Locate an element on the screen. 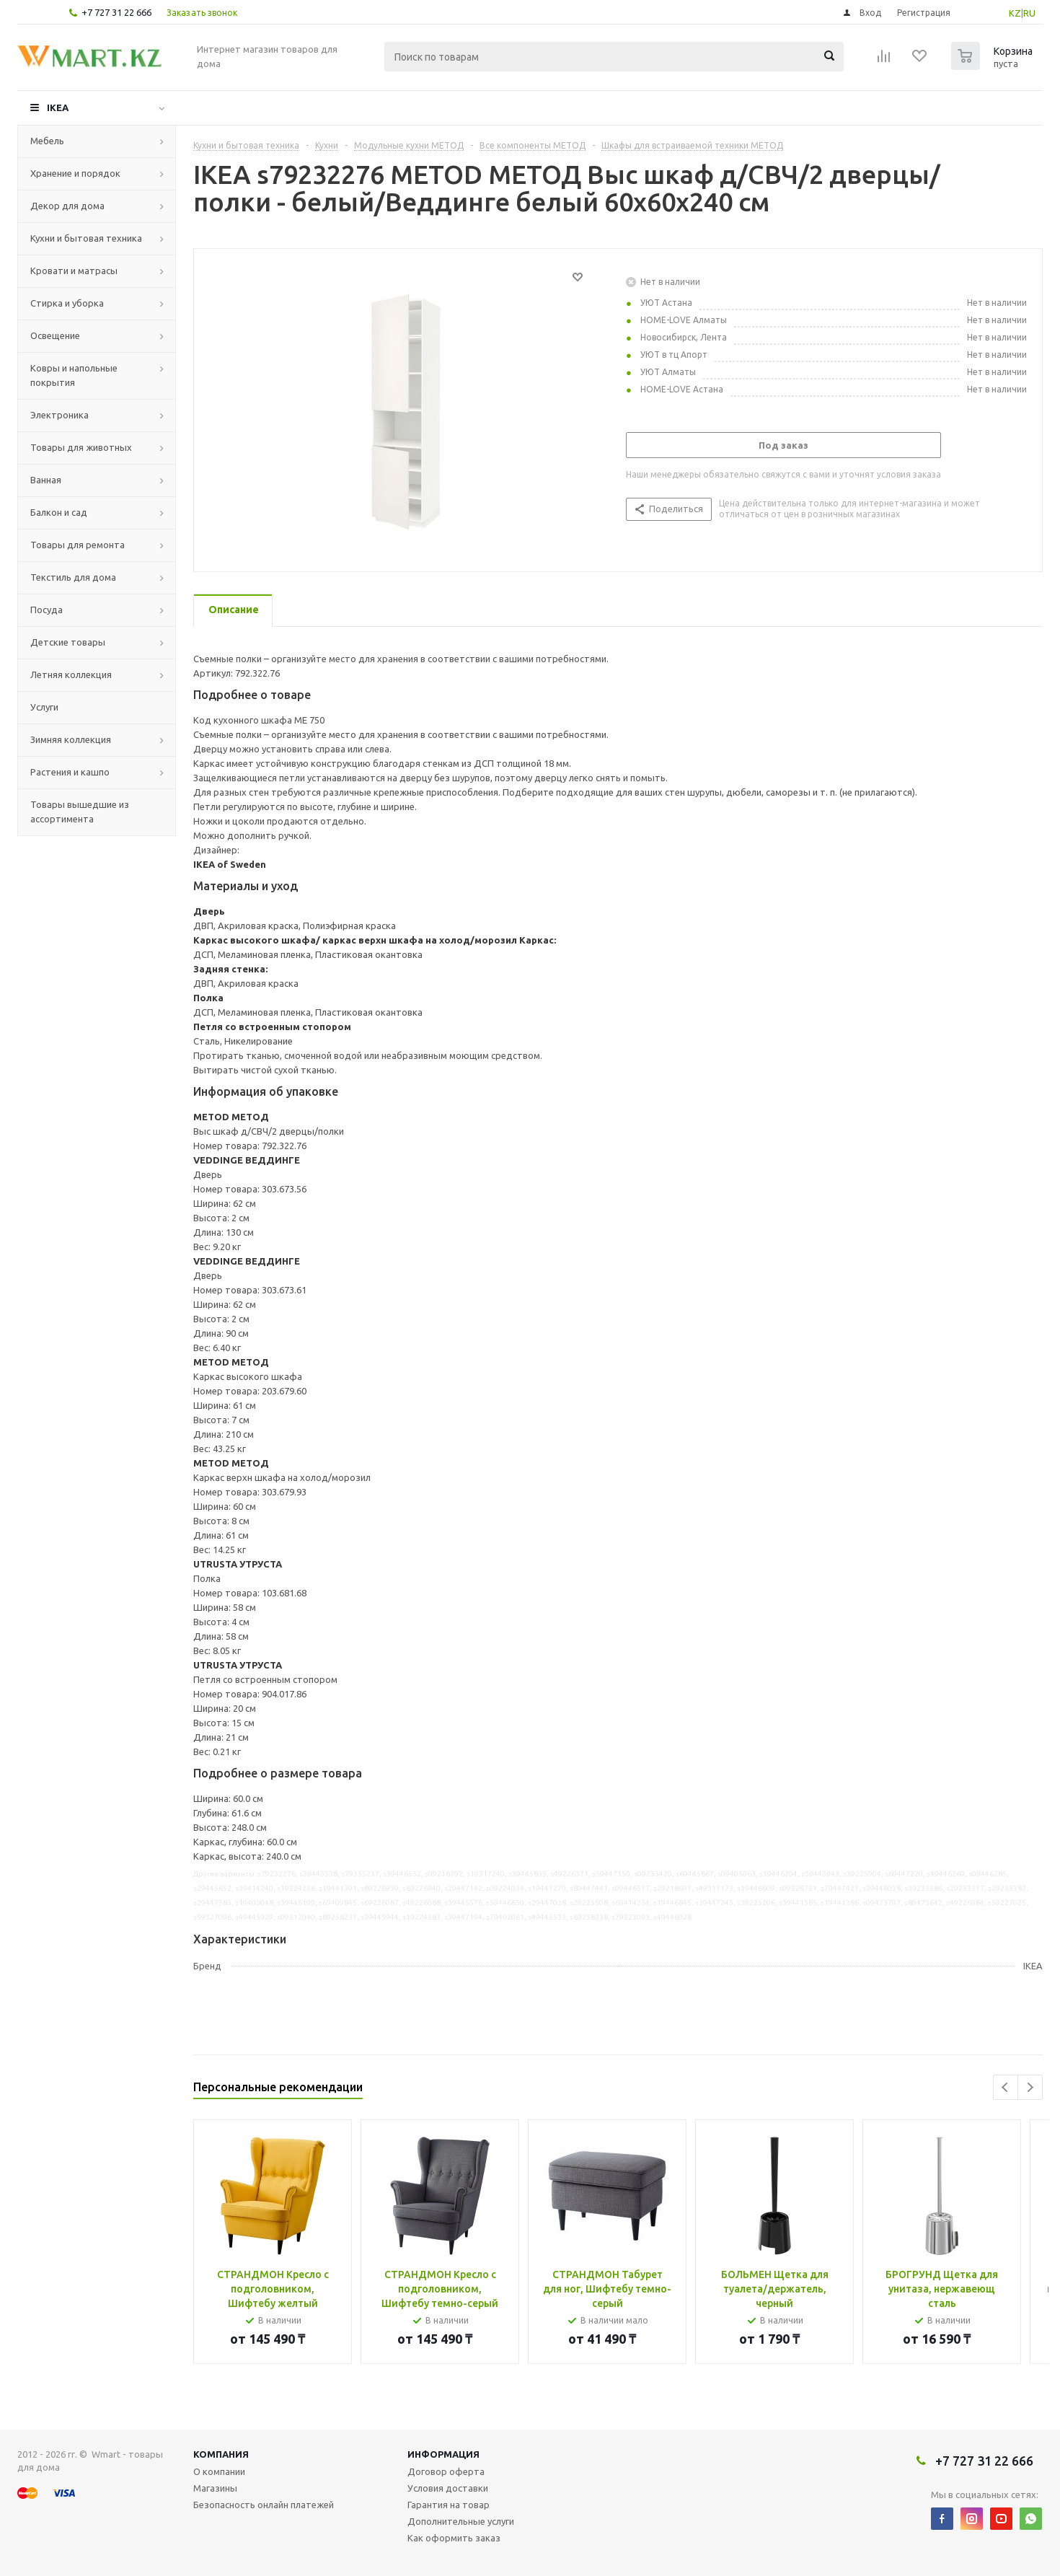 This screenshot has width=1060, height=2576. Зимняя коллекция is located at coordinates (70, 739).